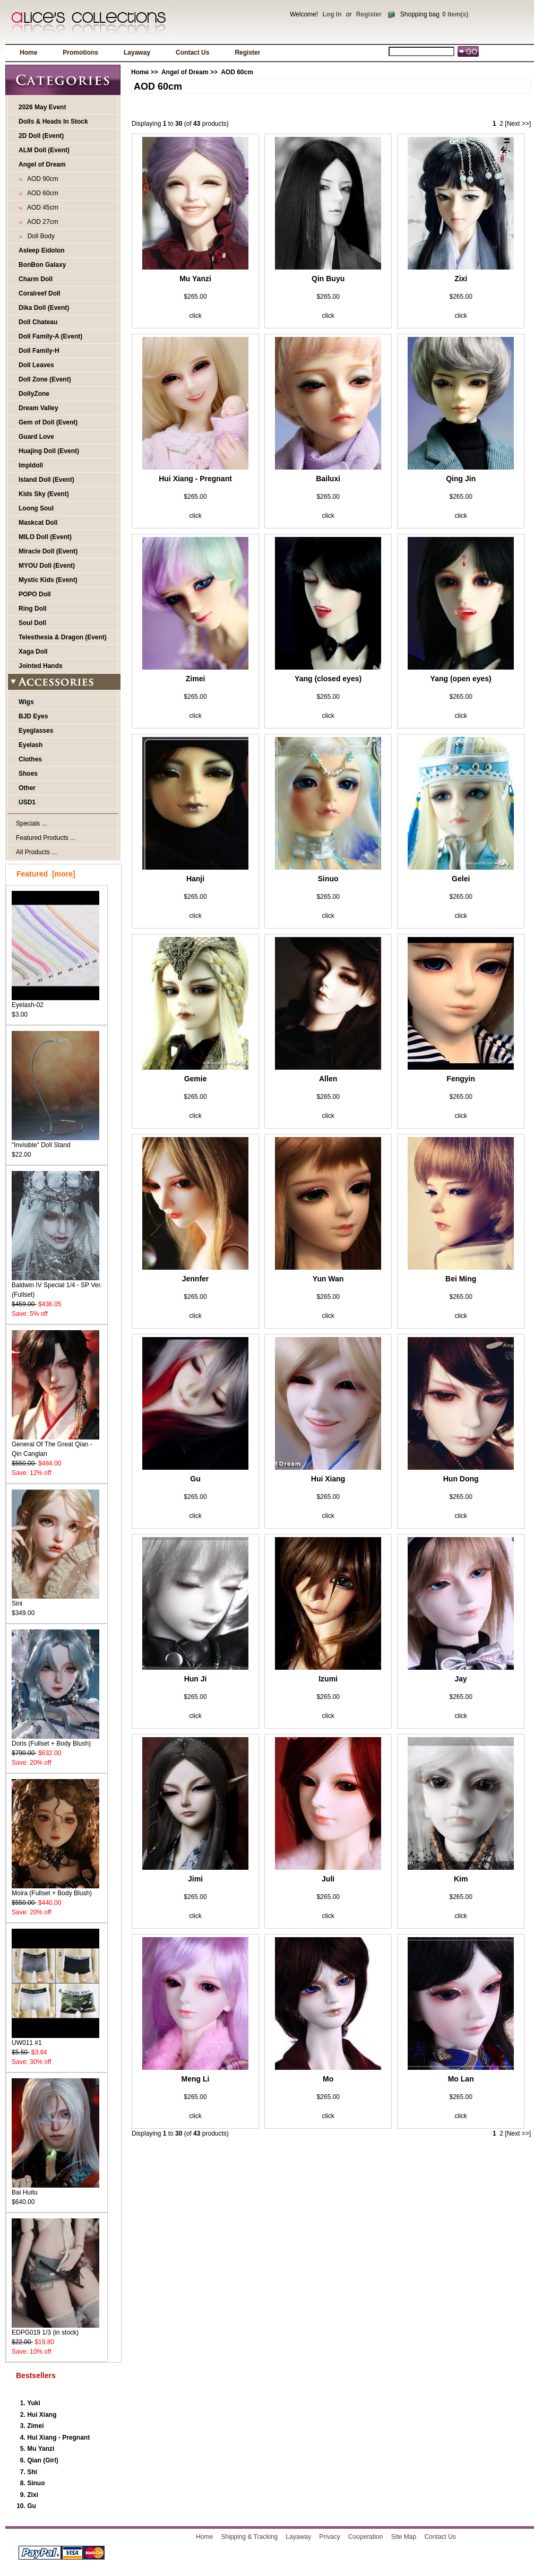 This screenshot has width=534, height=2576. Describe the element at coordinates (192, 52) in the screenshot. I see `Contact Us` at that location.